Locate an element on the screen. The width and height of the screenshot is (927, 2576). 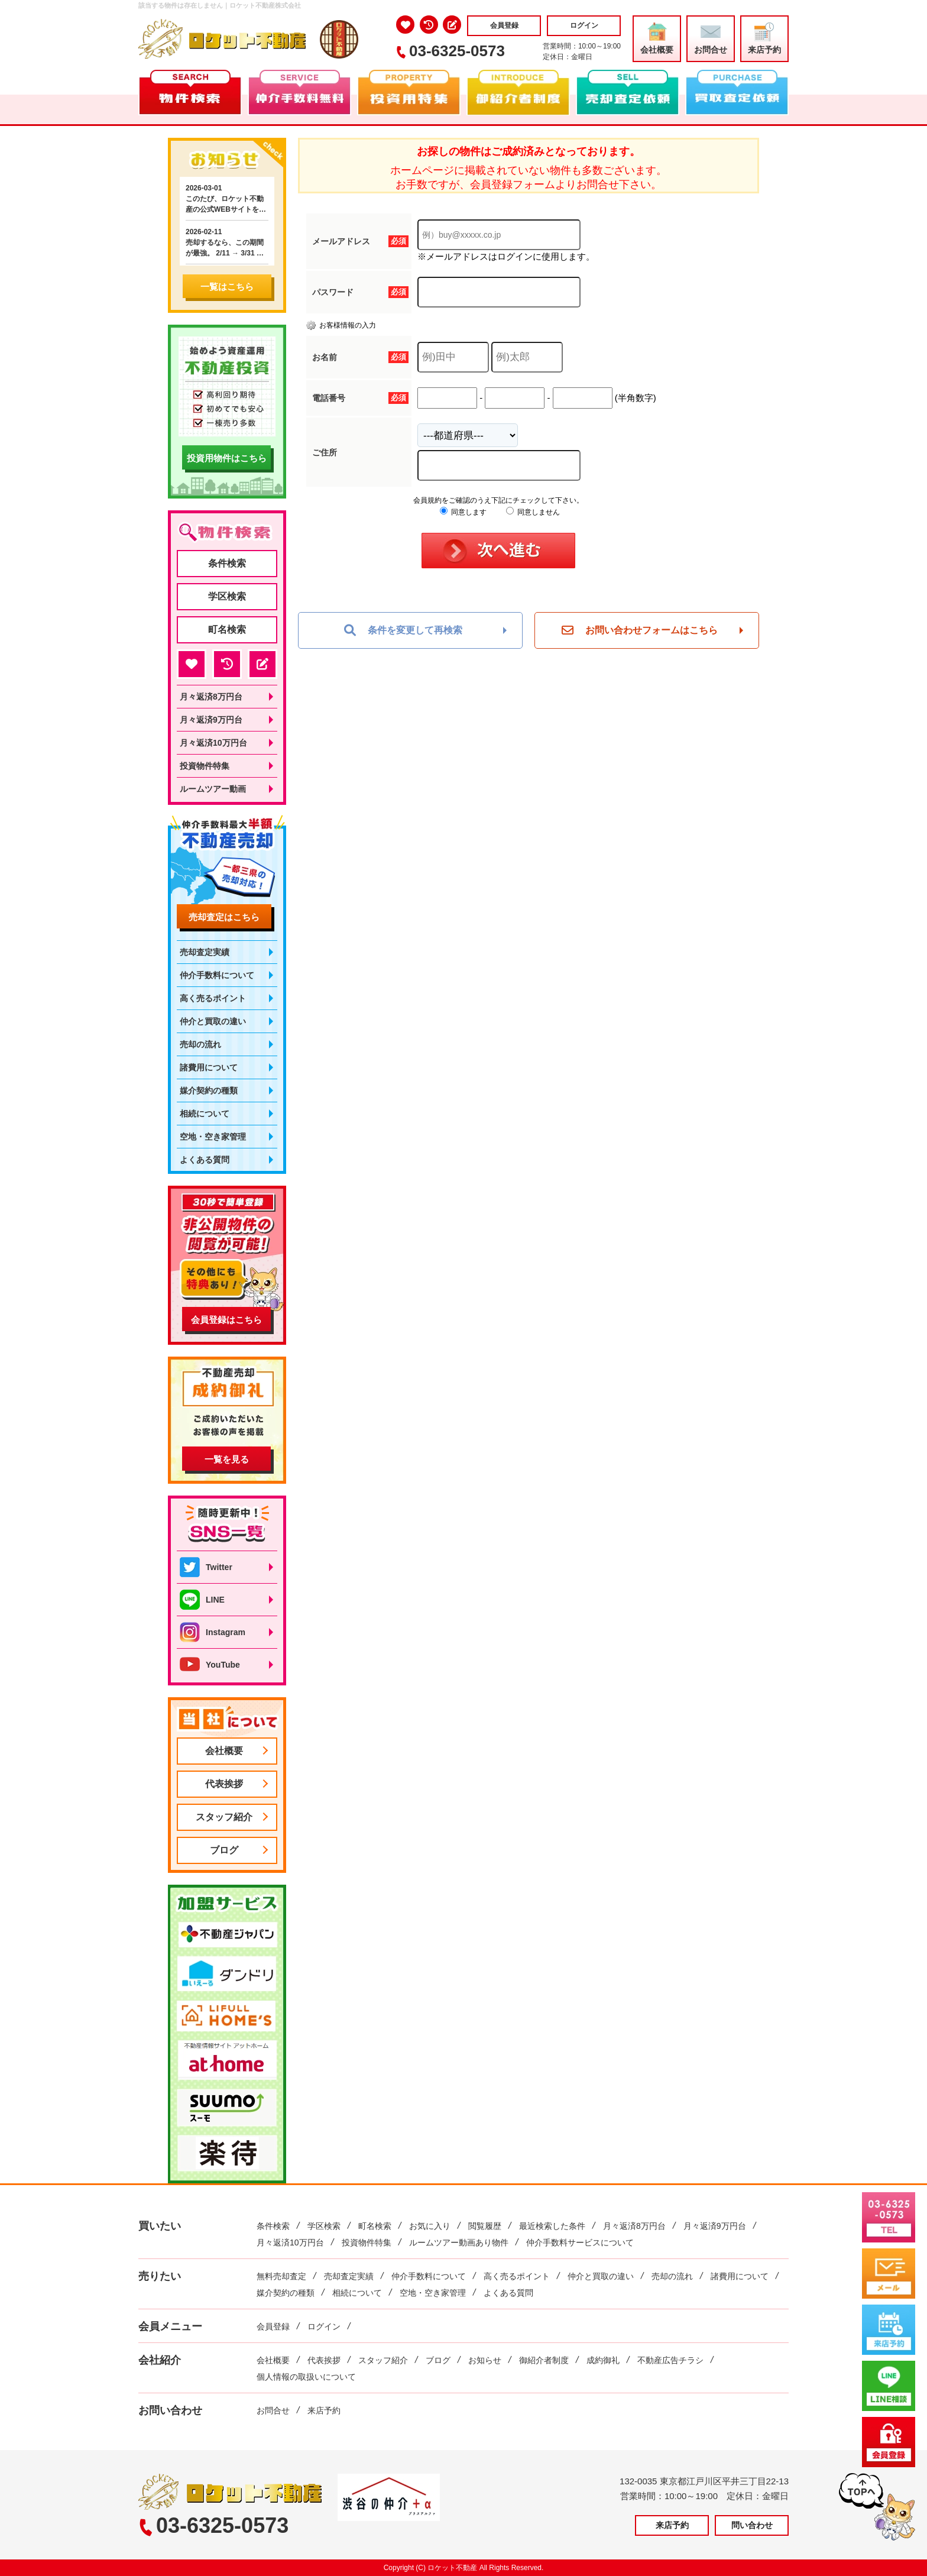
諸費用について is located at coordinates (209, 1067).